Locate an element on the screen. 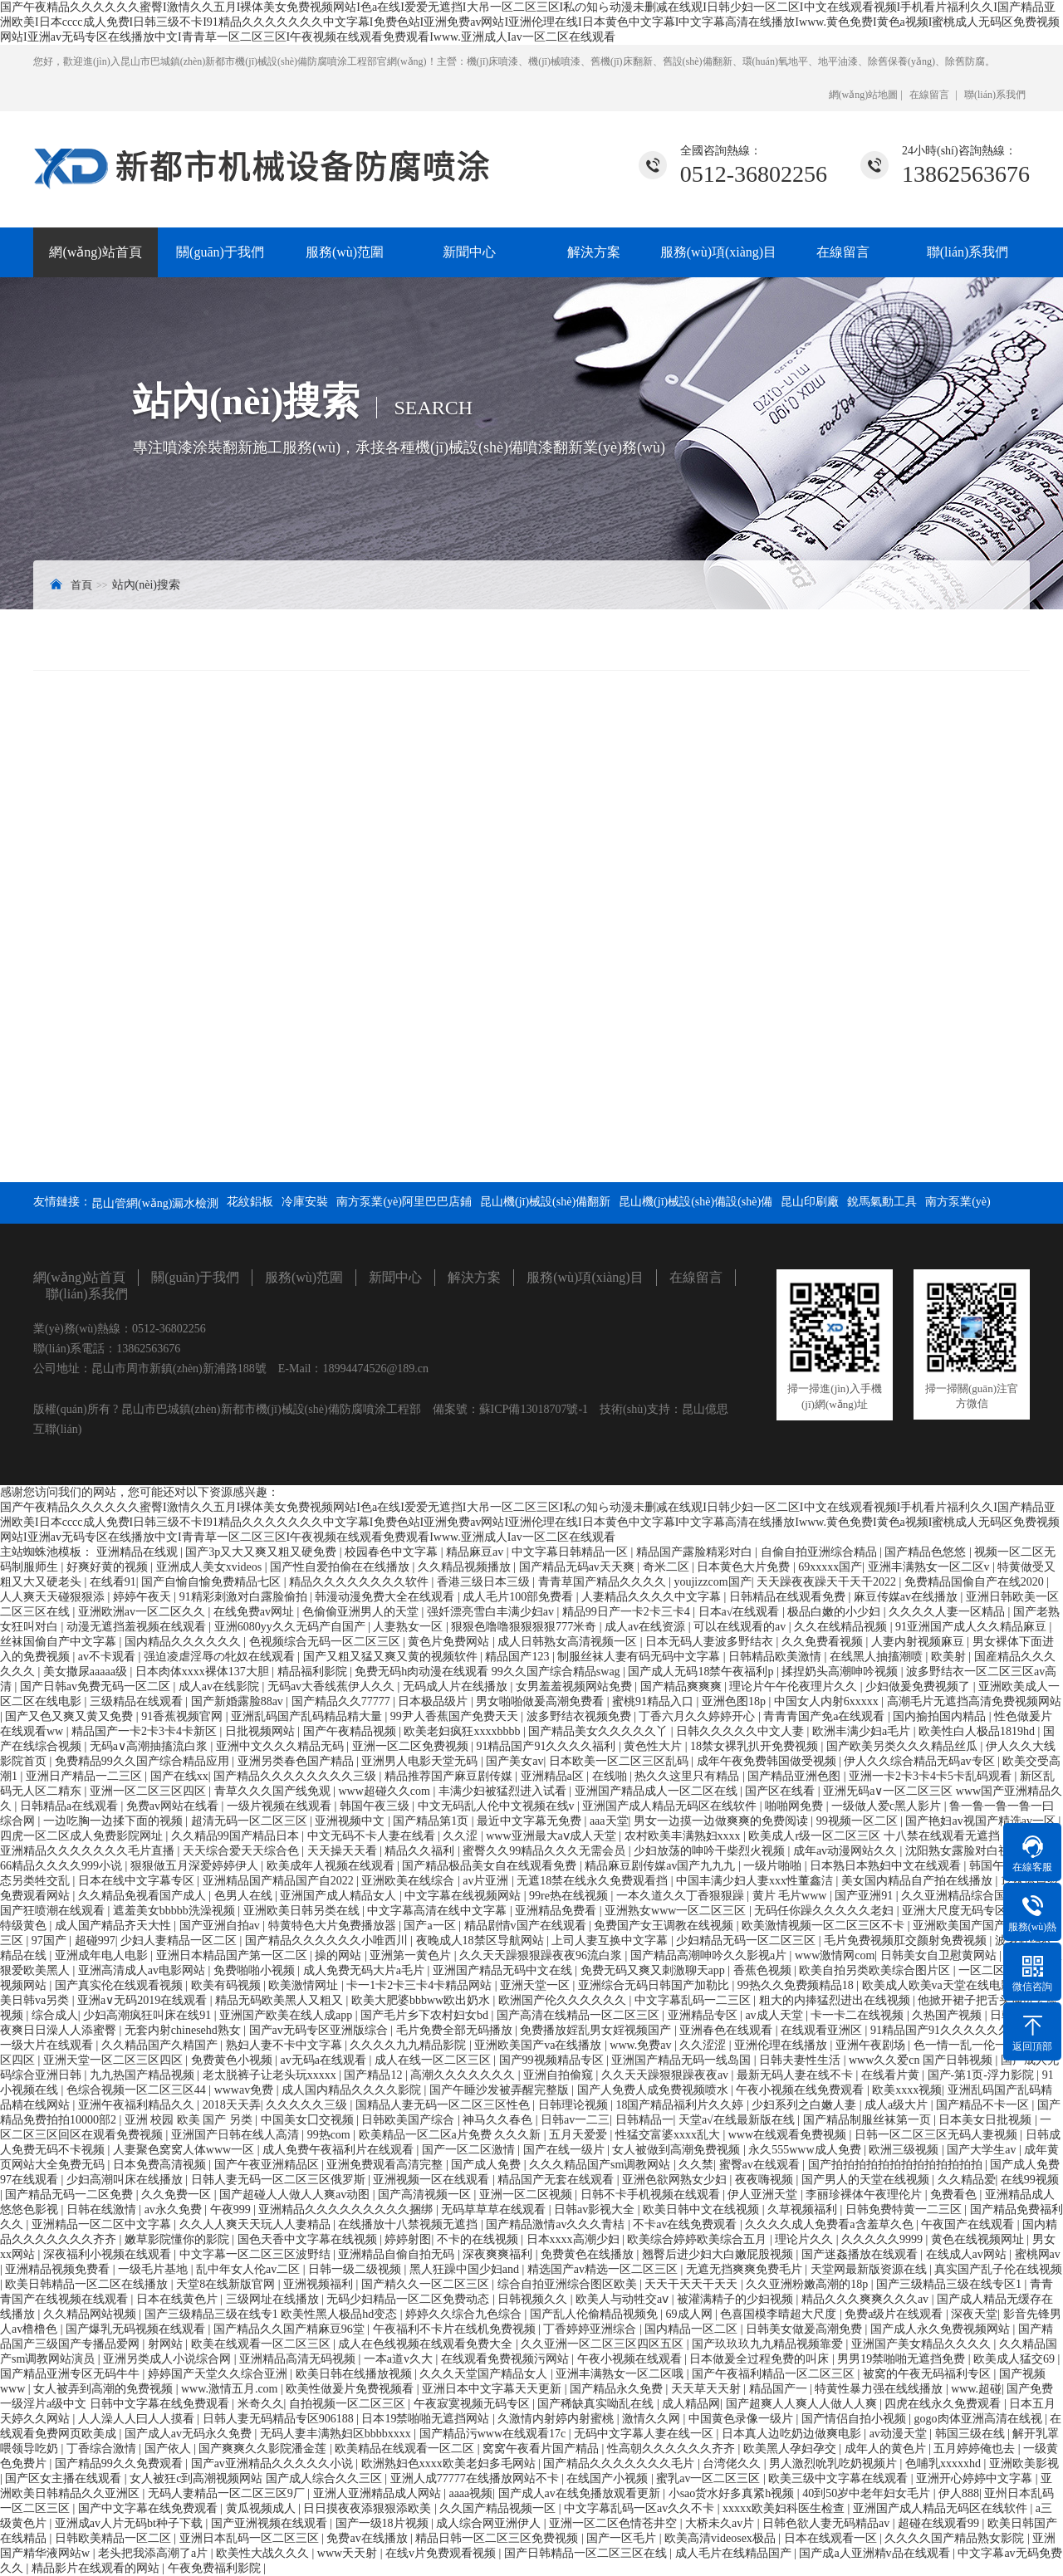  久久久天堂国产精品女人 is located at coordinates (485, 2374).